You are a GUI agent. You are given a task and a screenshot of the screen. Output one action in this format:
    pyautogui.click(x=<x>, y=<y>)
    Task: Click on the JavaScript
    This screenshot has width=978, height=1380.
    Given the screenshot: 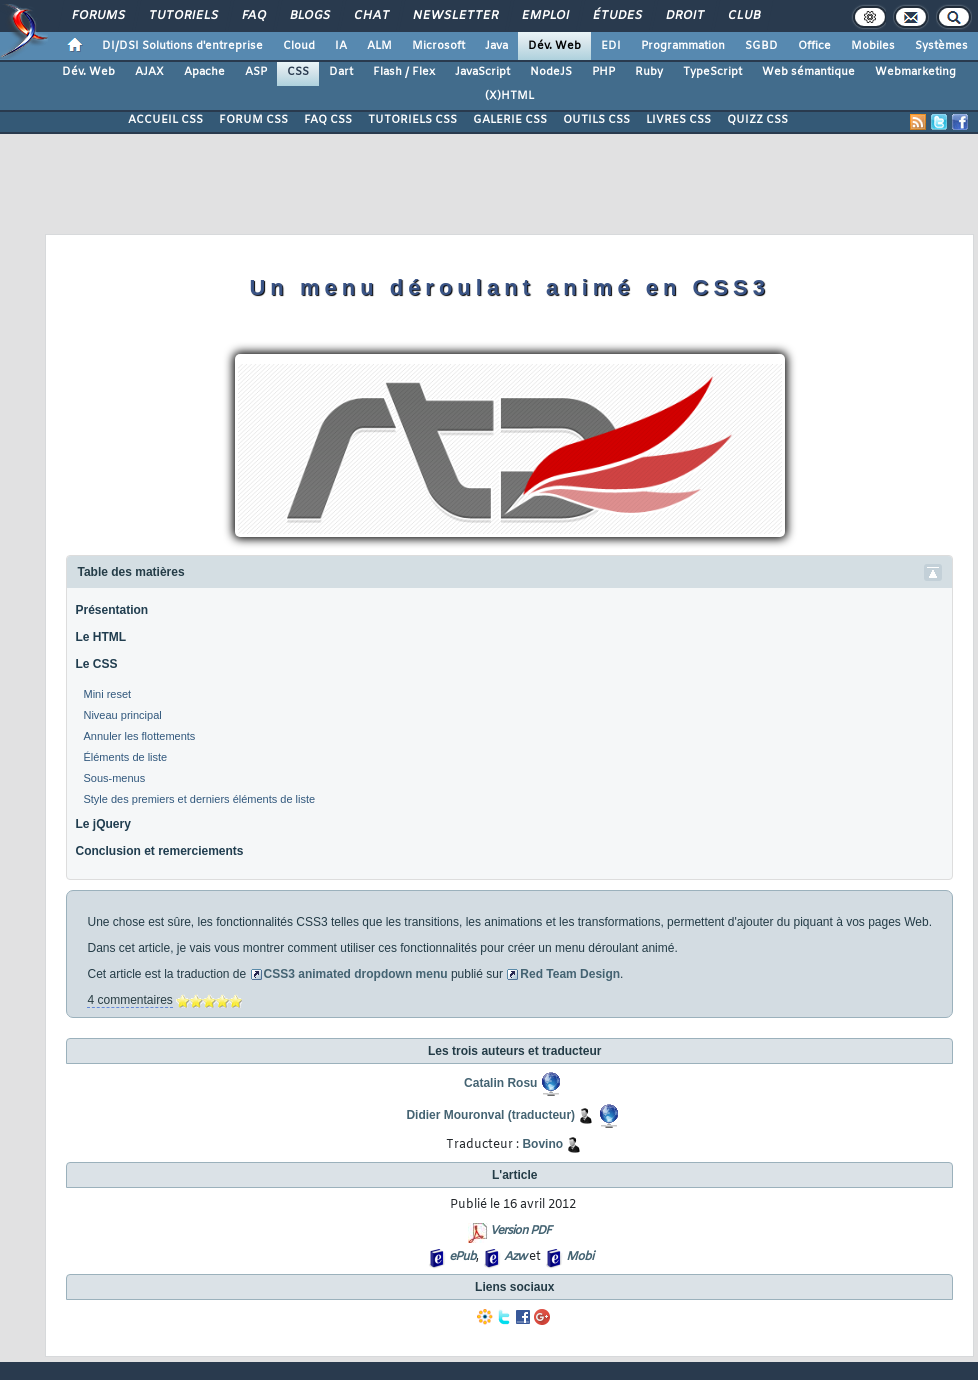 What is the action you would take?
    pyautogui.click(x=482, y=72)
    